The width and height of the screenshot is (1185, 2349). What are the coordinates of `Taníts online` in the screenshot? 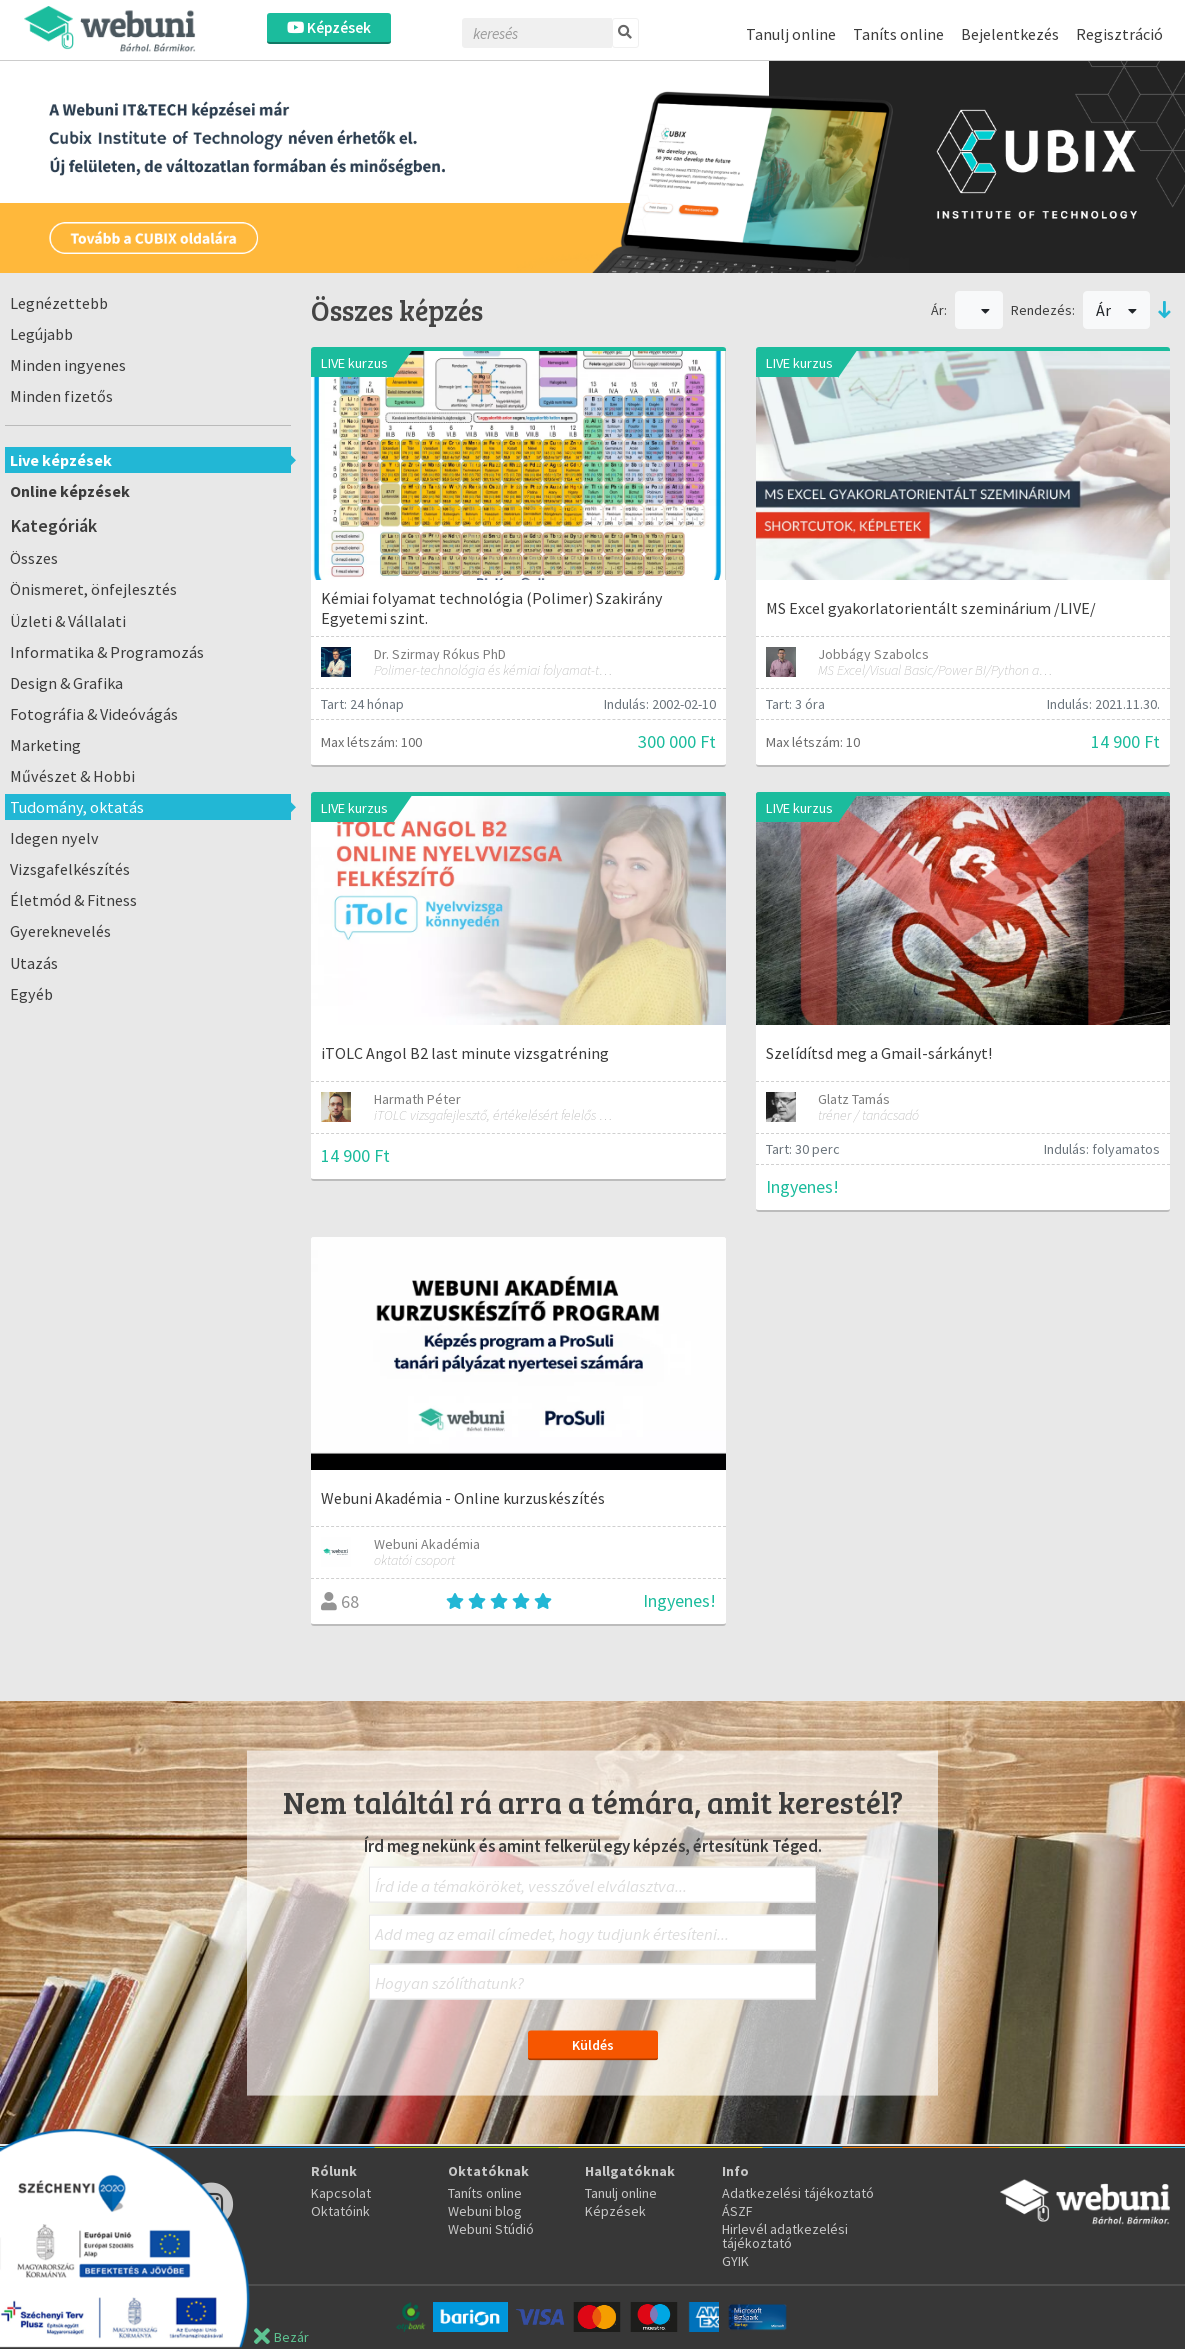 It's located at (898, 34).